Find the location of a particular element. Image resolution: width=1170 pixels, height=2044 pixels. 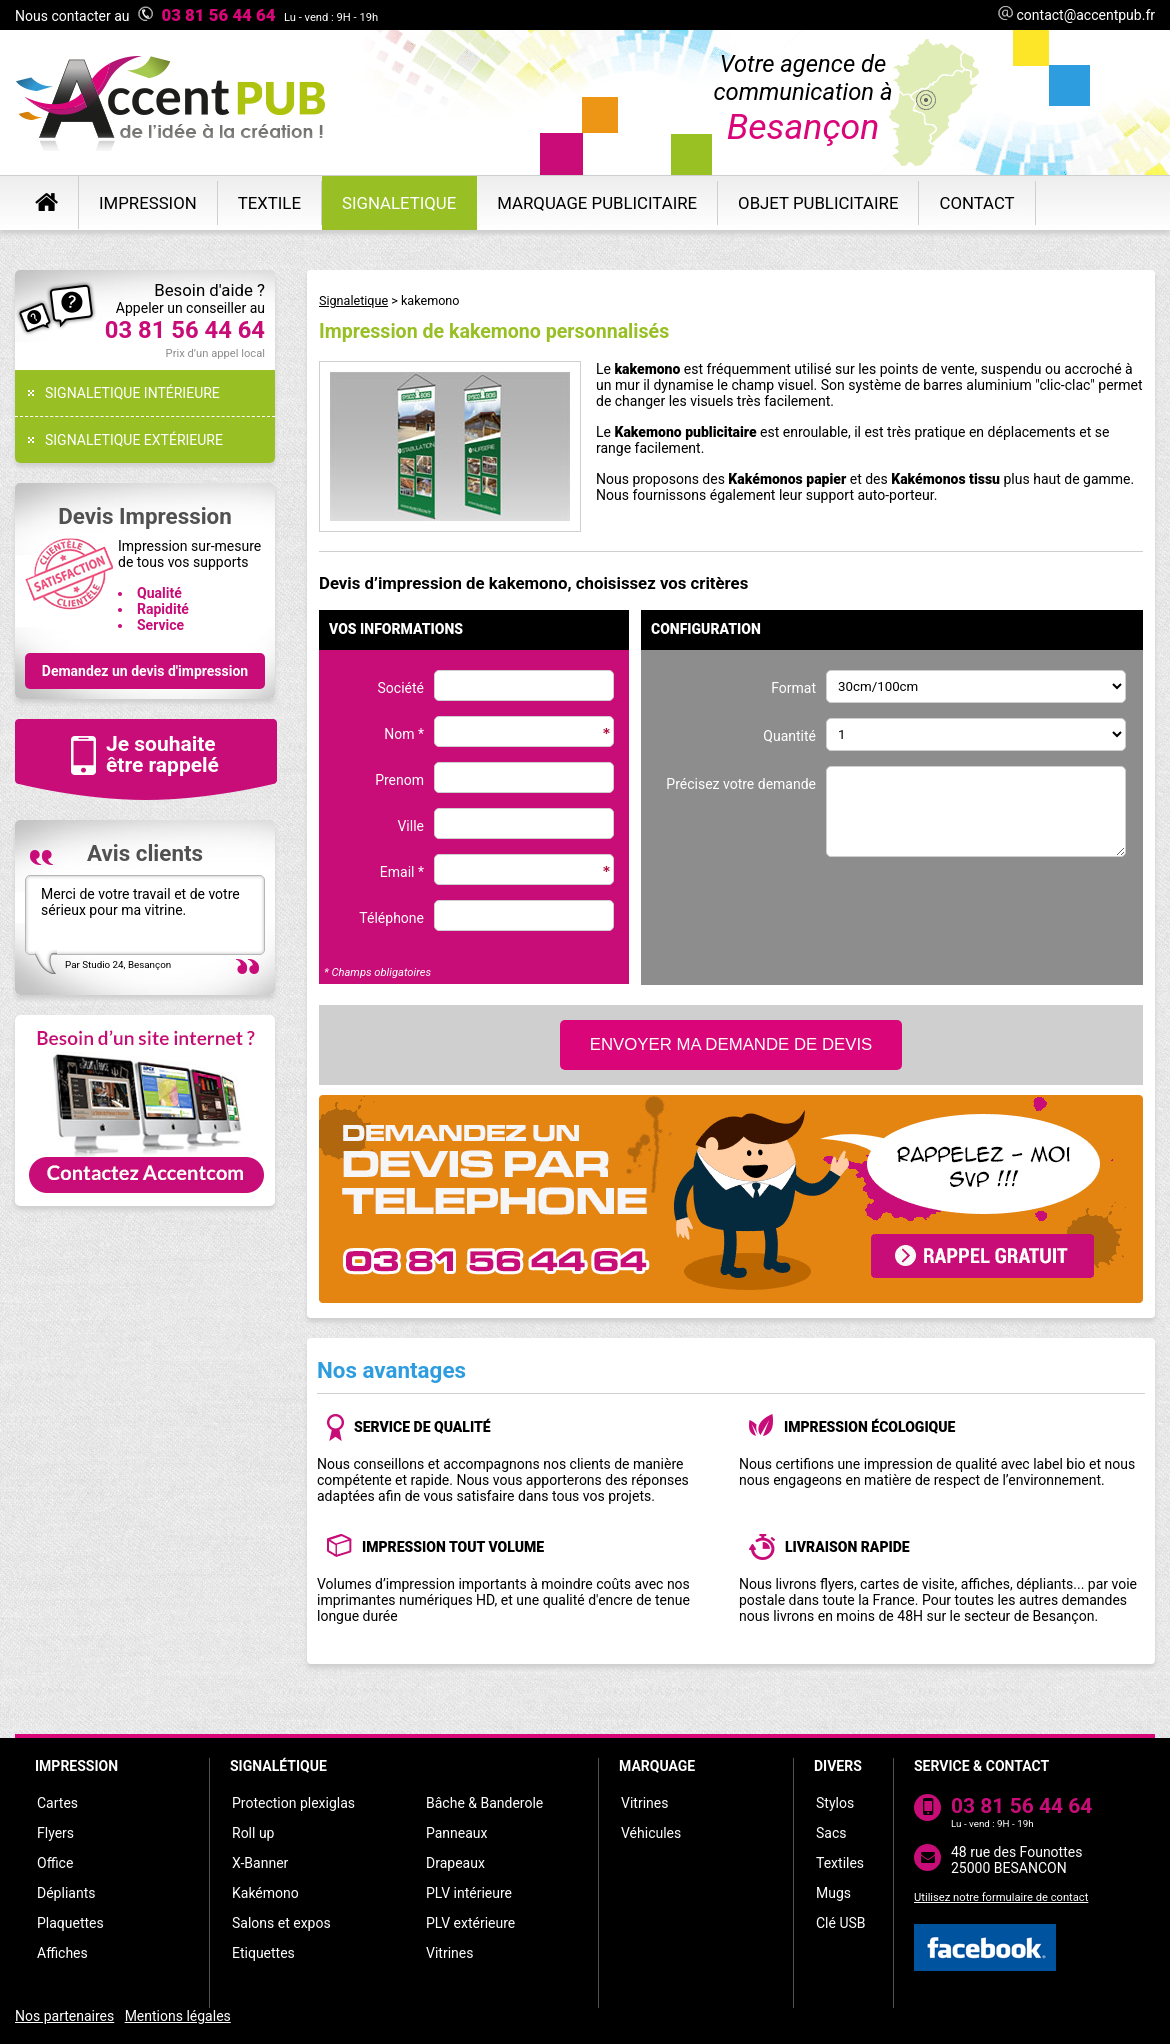

SIGNALÉTIQUE is located at coordinates (278, 1766).